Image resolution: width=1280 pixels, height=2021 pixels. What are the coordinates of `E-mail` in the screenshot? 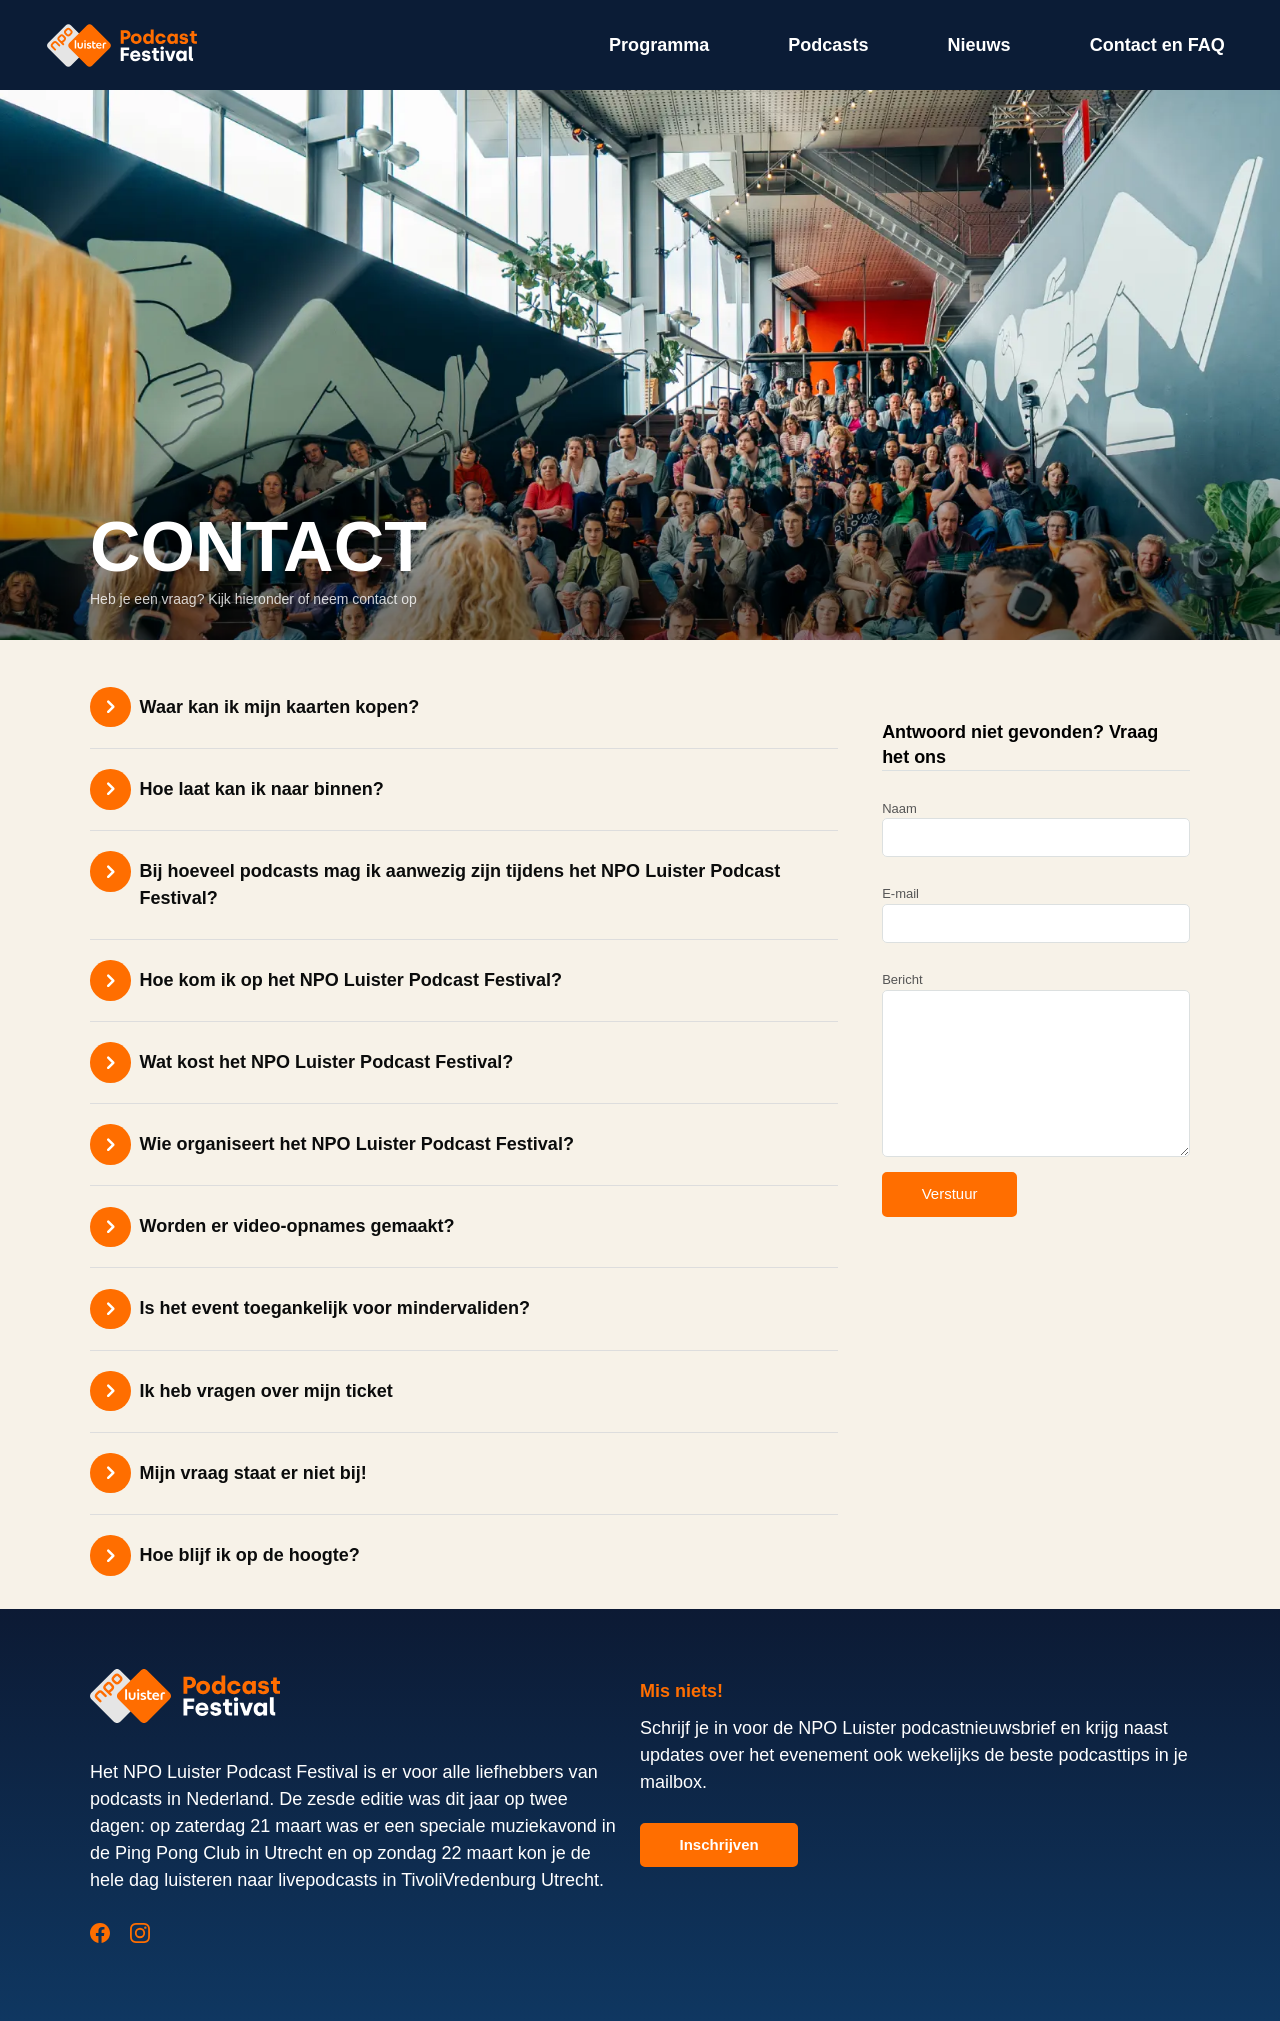 It's located at (1036, 914).